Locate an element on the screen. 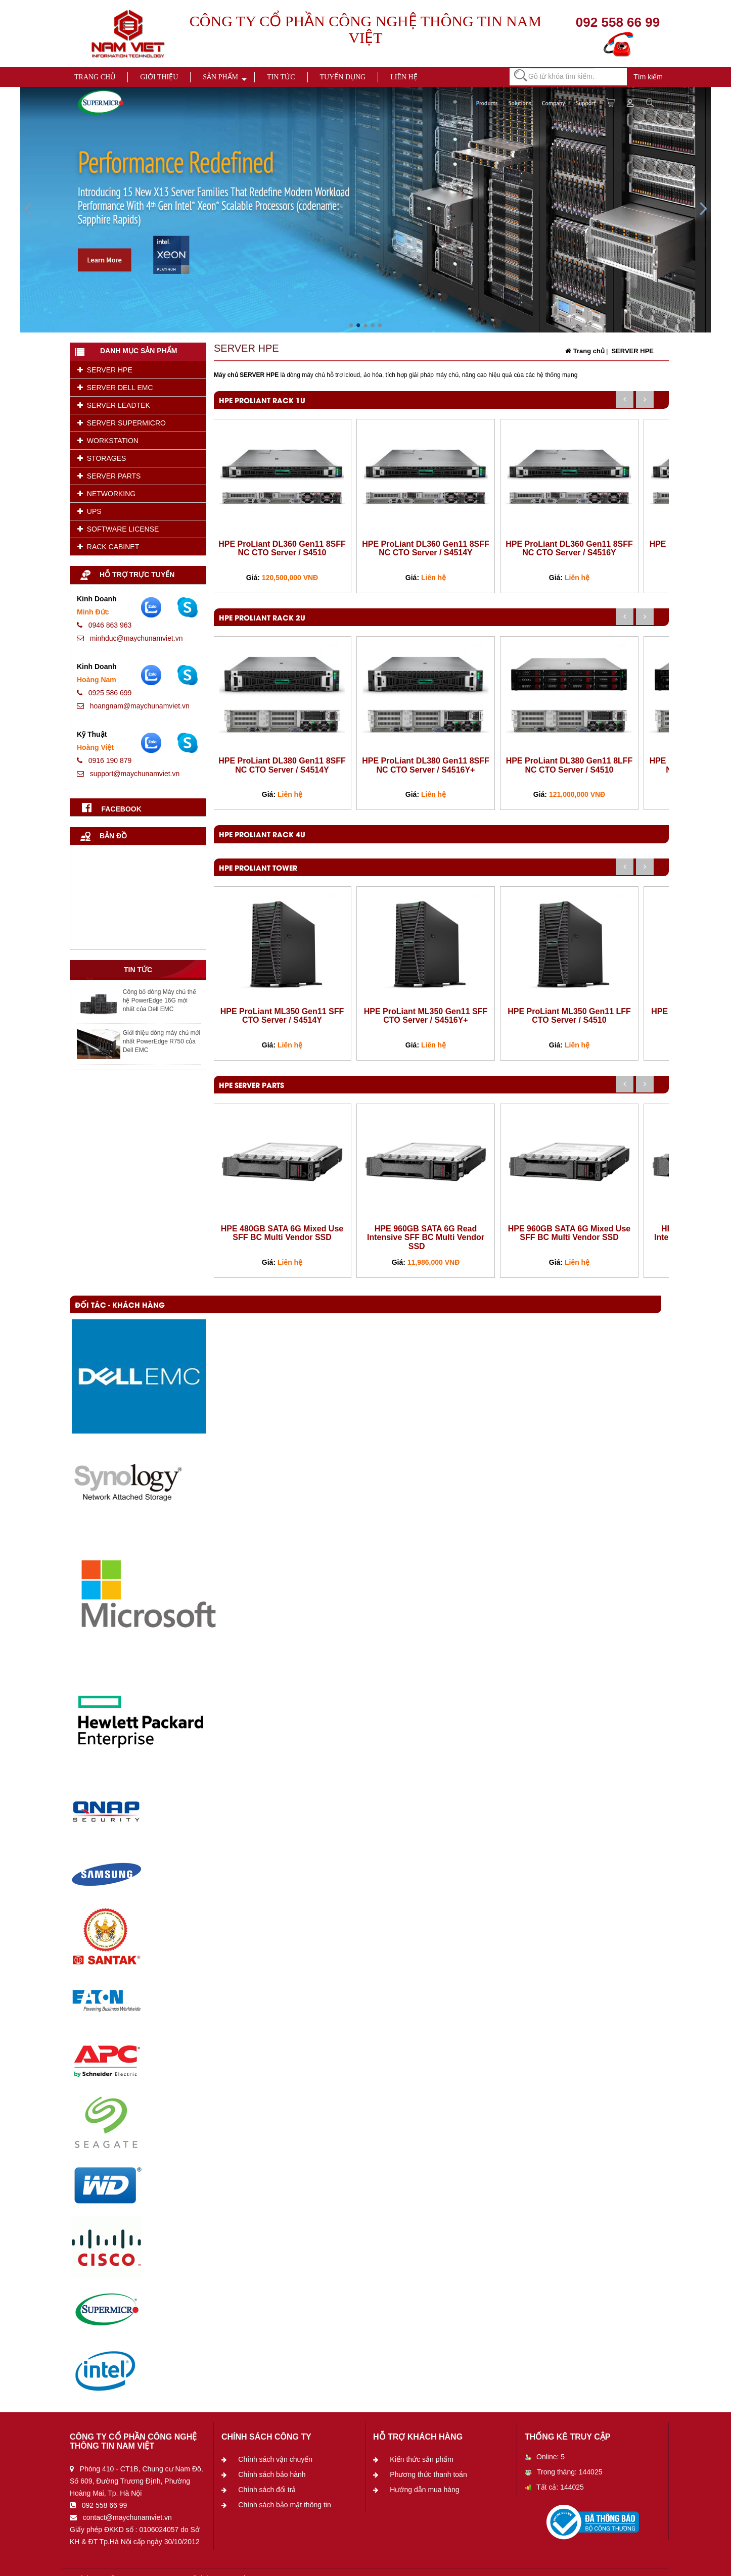  Liên hệ is located at coordinates (404, 77).